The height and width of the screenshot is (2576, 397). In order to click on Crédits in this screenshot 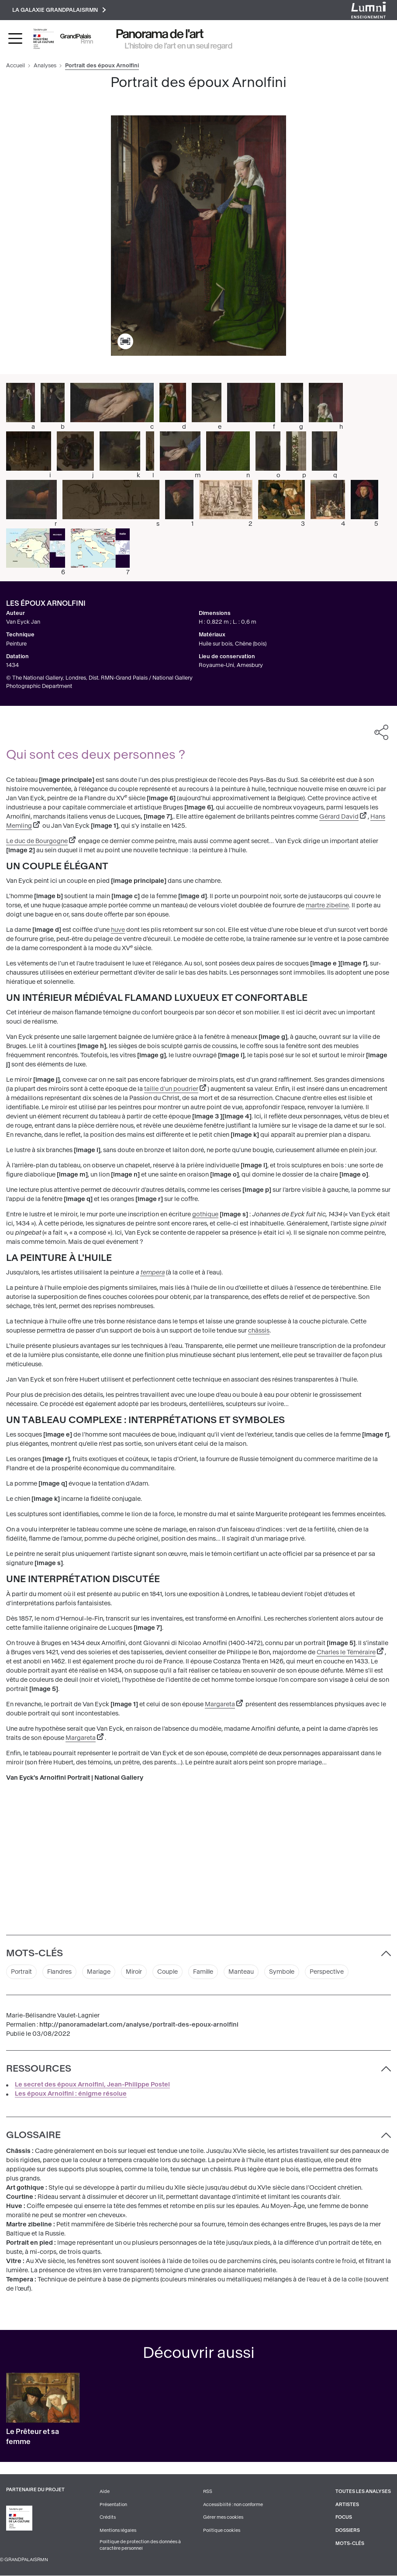, I will do `click(108, 2518)`.